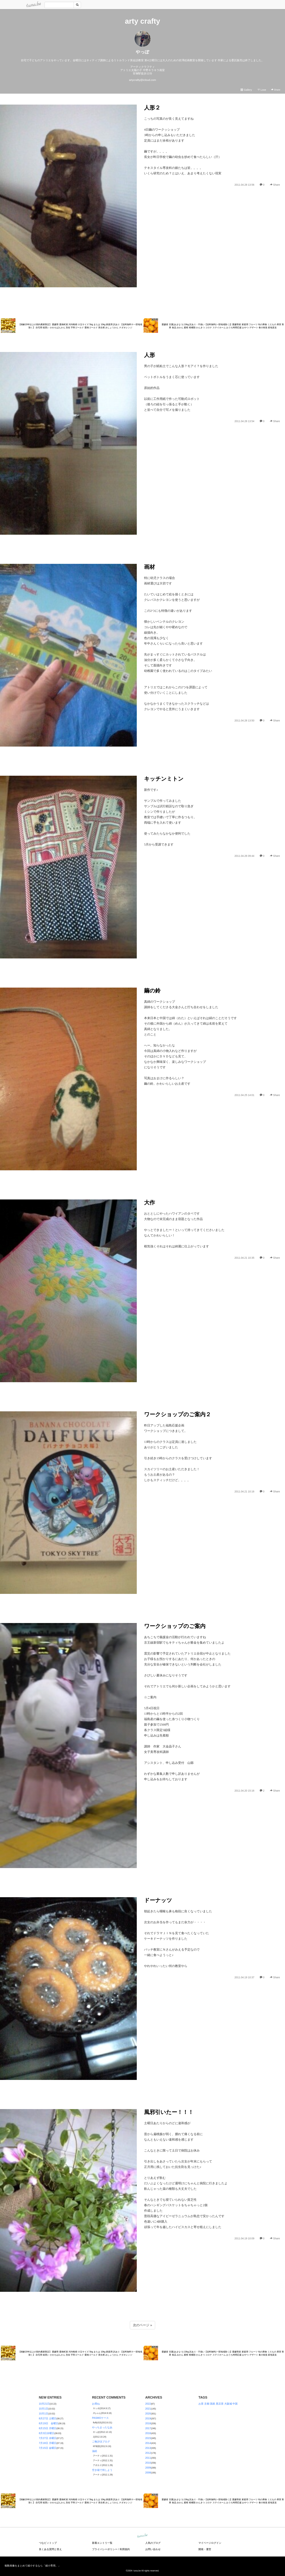 This screenshot has width=285, height=2576. I want to click on Share, so click(275, 89).